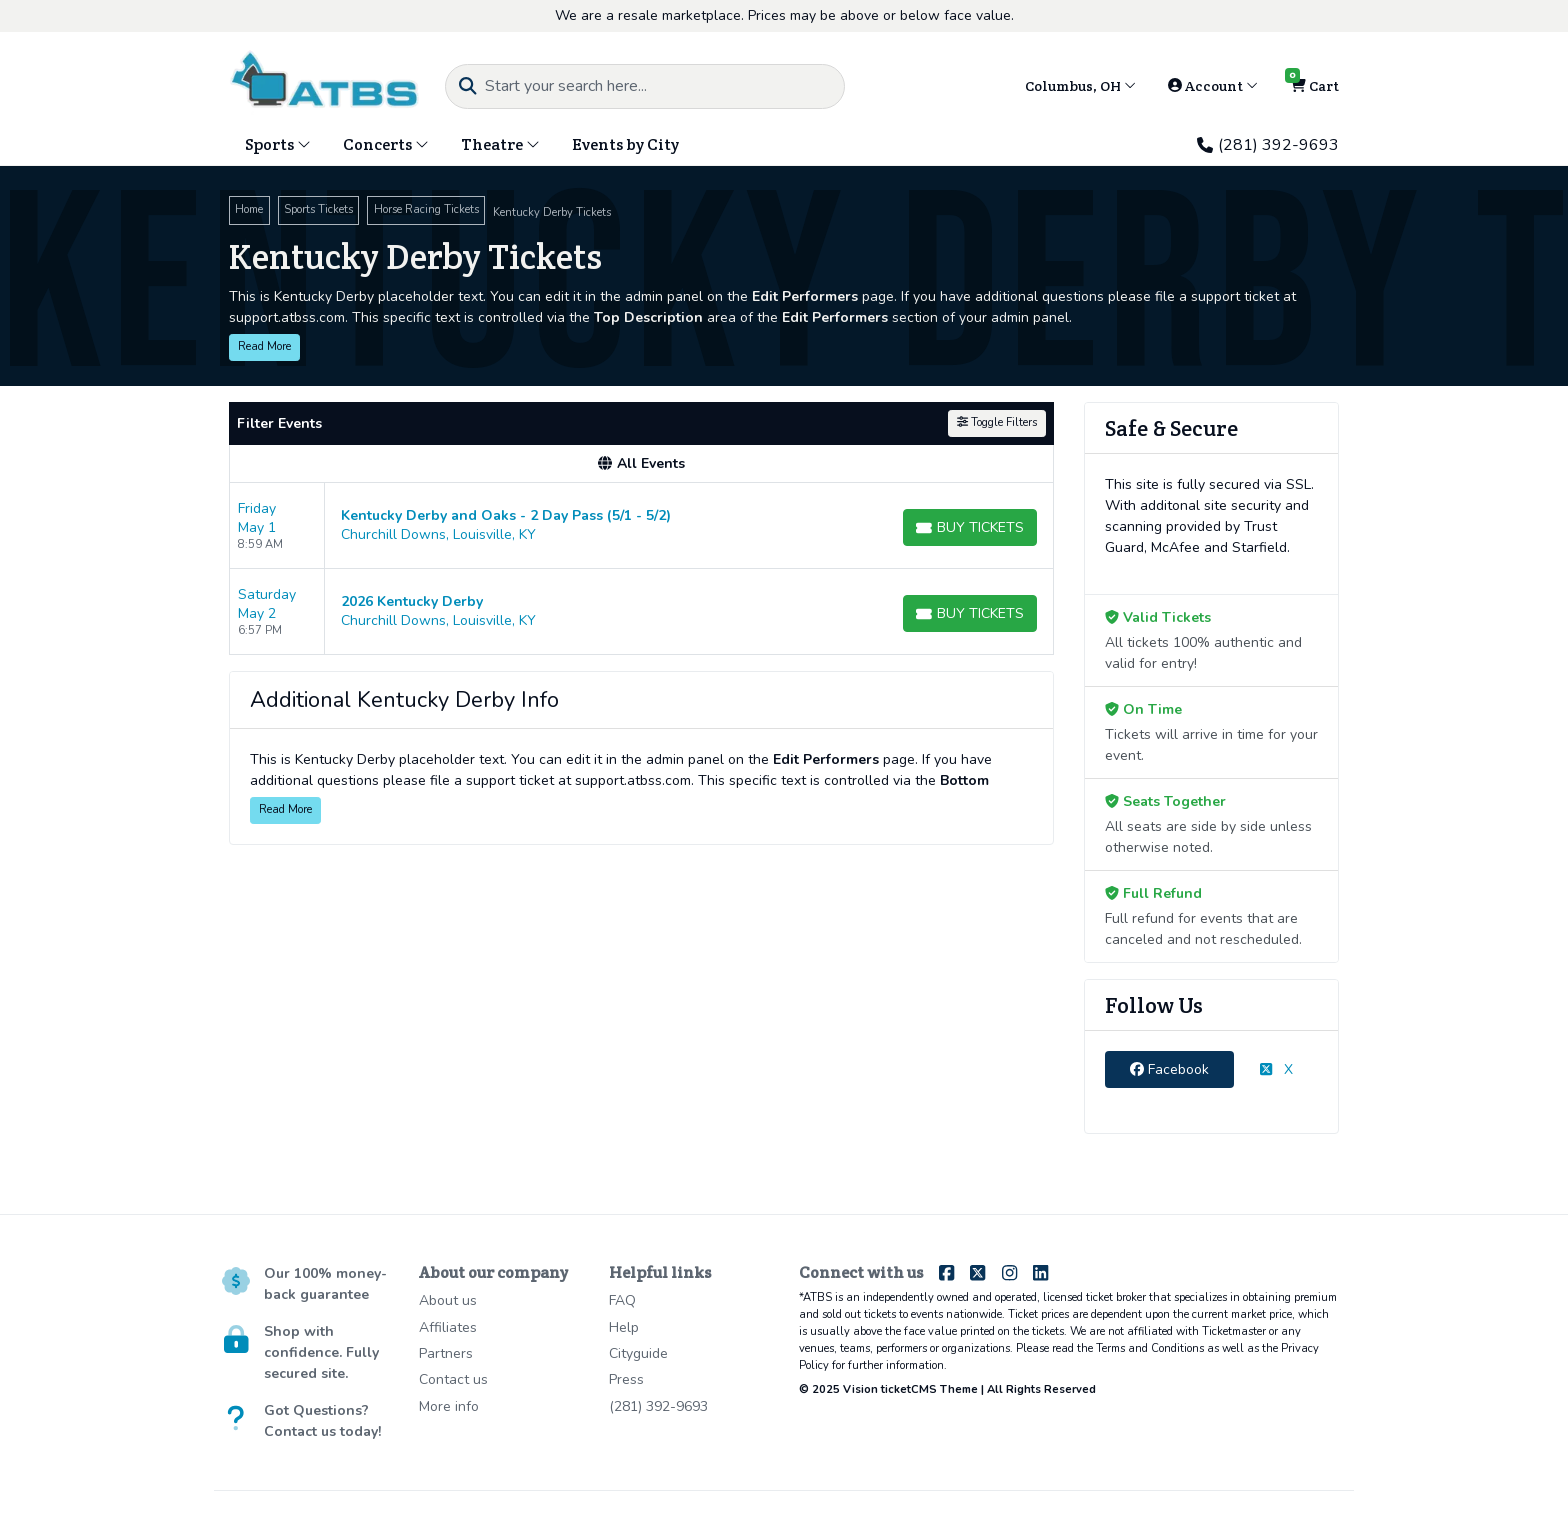 The width and height of the screenshot is (1568, 1539). Describe the element at coordinates (446, 1353) in the screenshot. I see `Partners` at that location.